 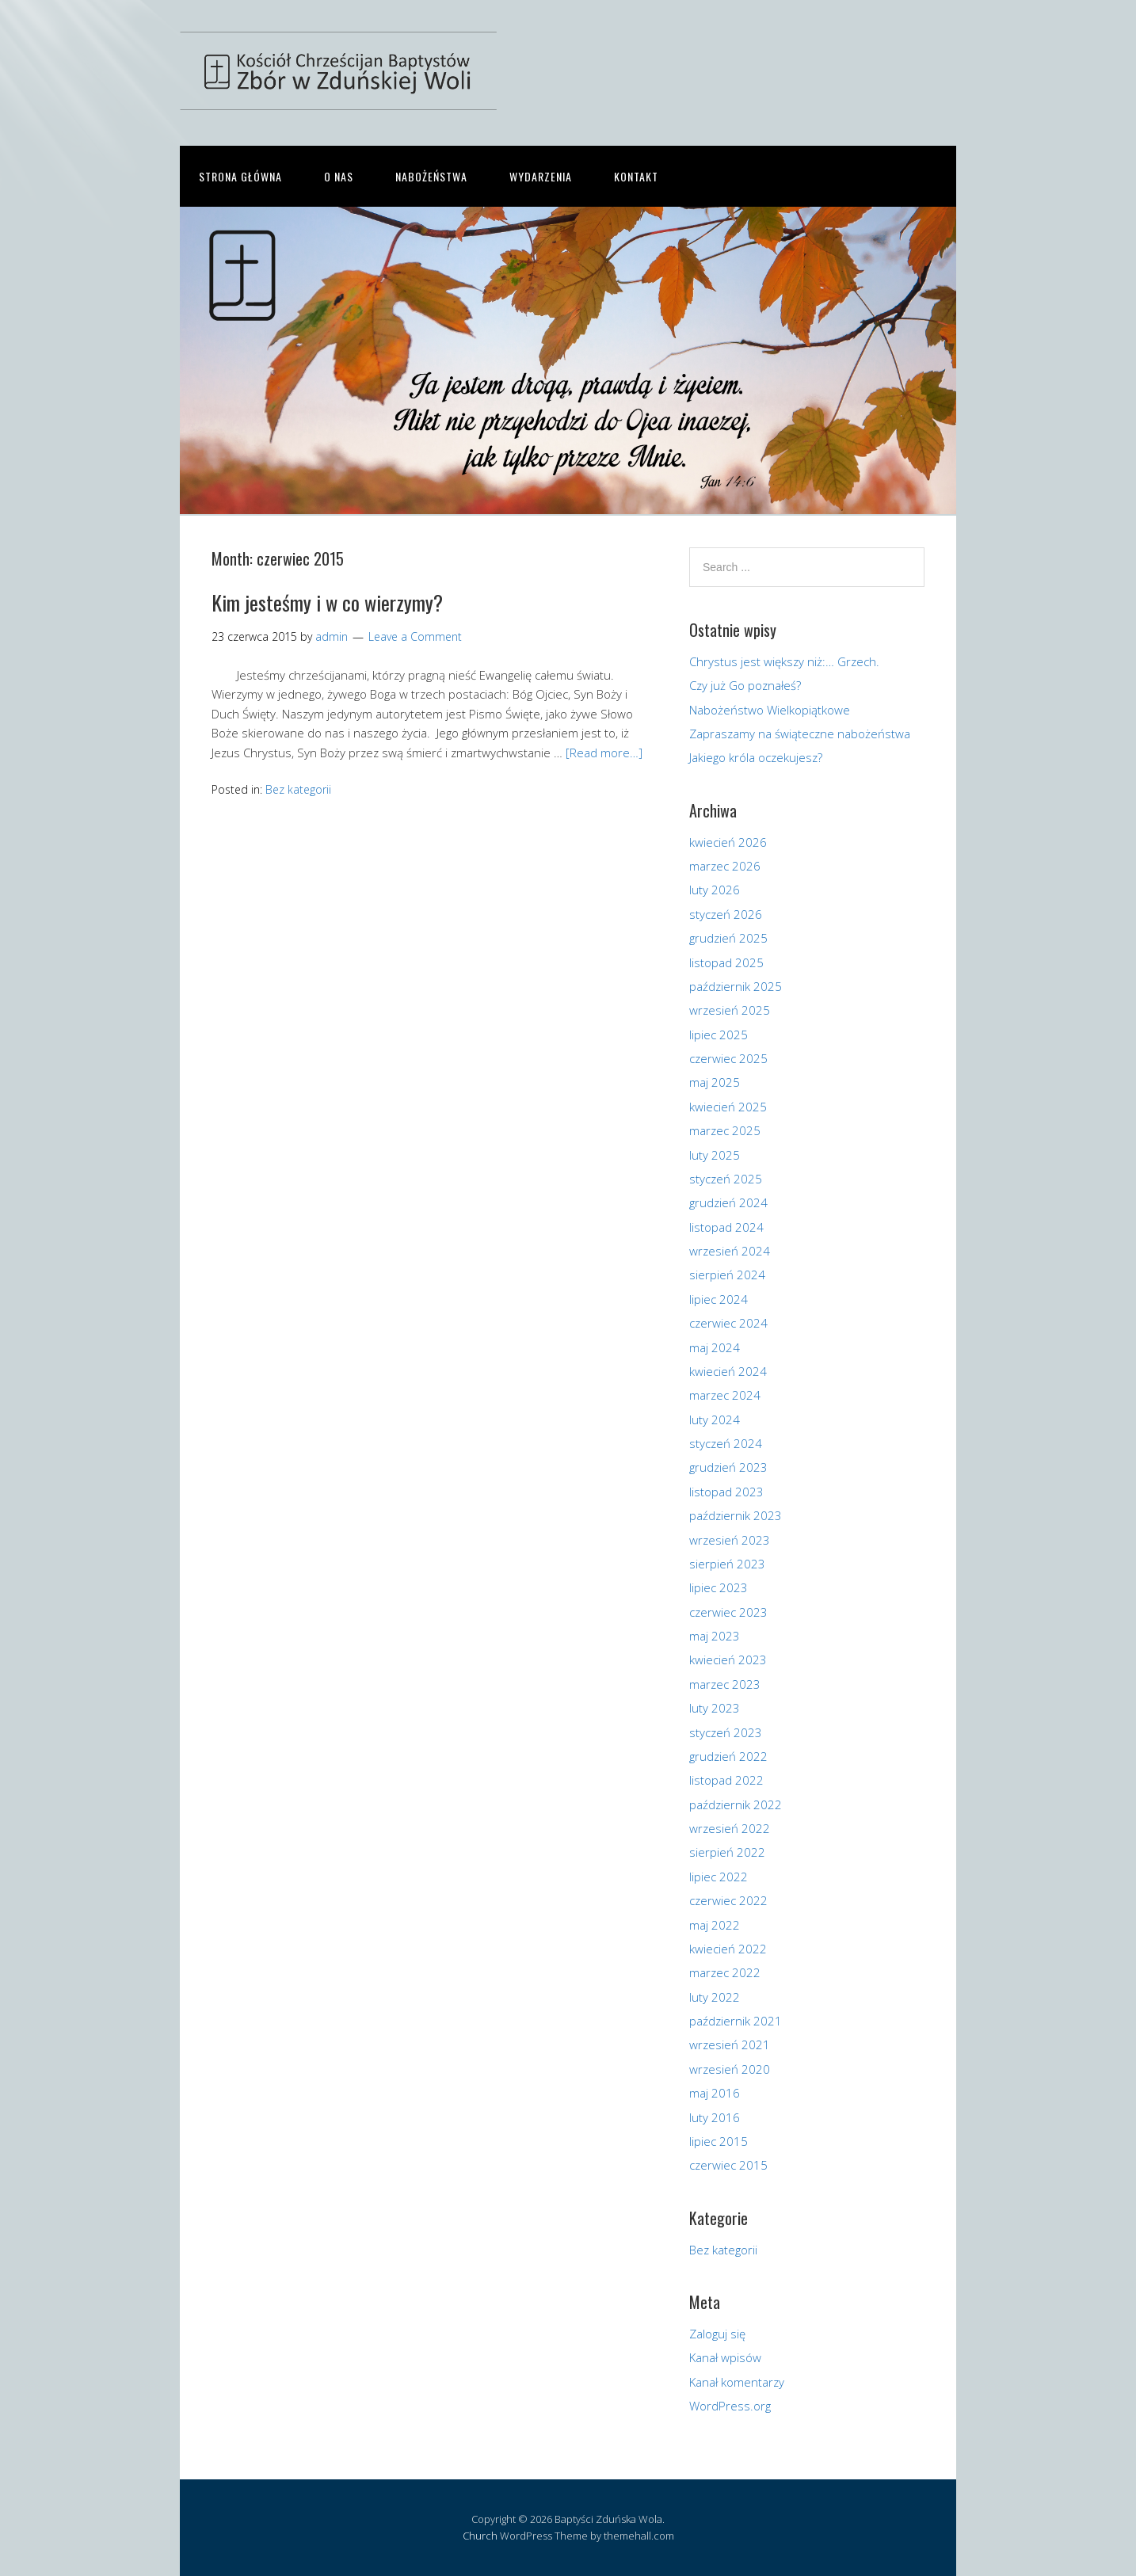 I want to click on kwiecień 2025, so click(x=728, y=1107).